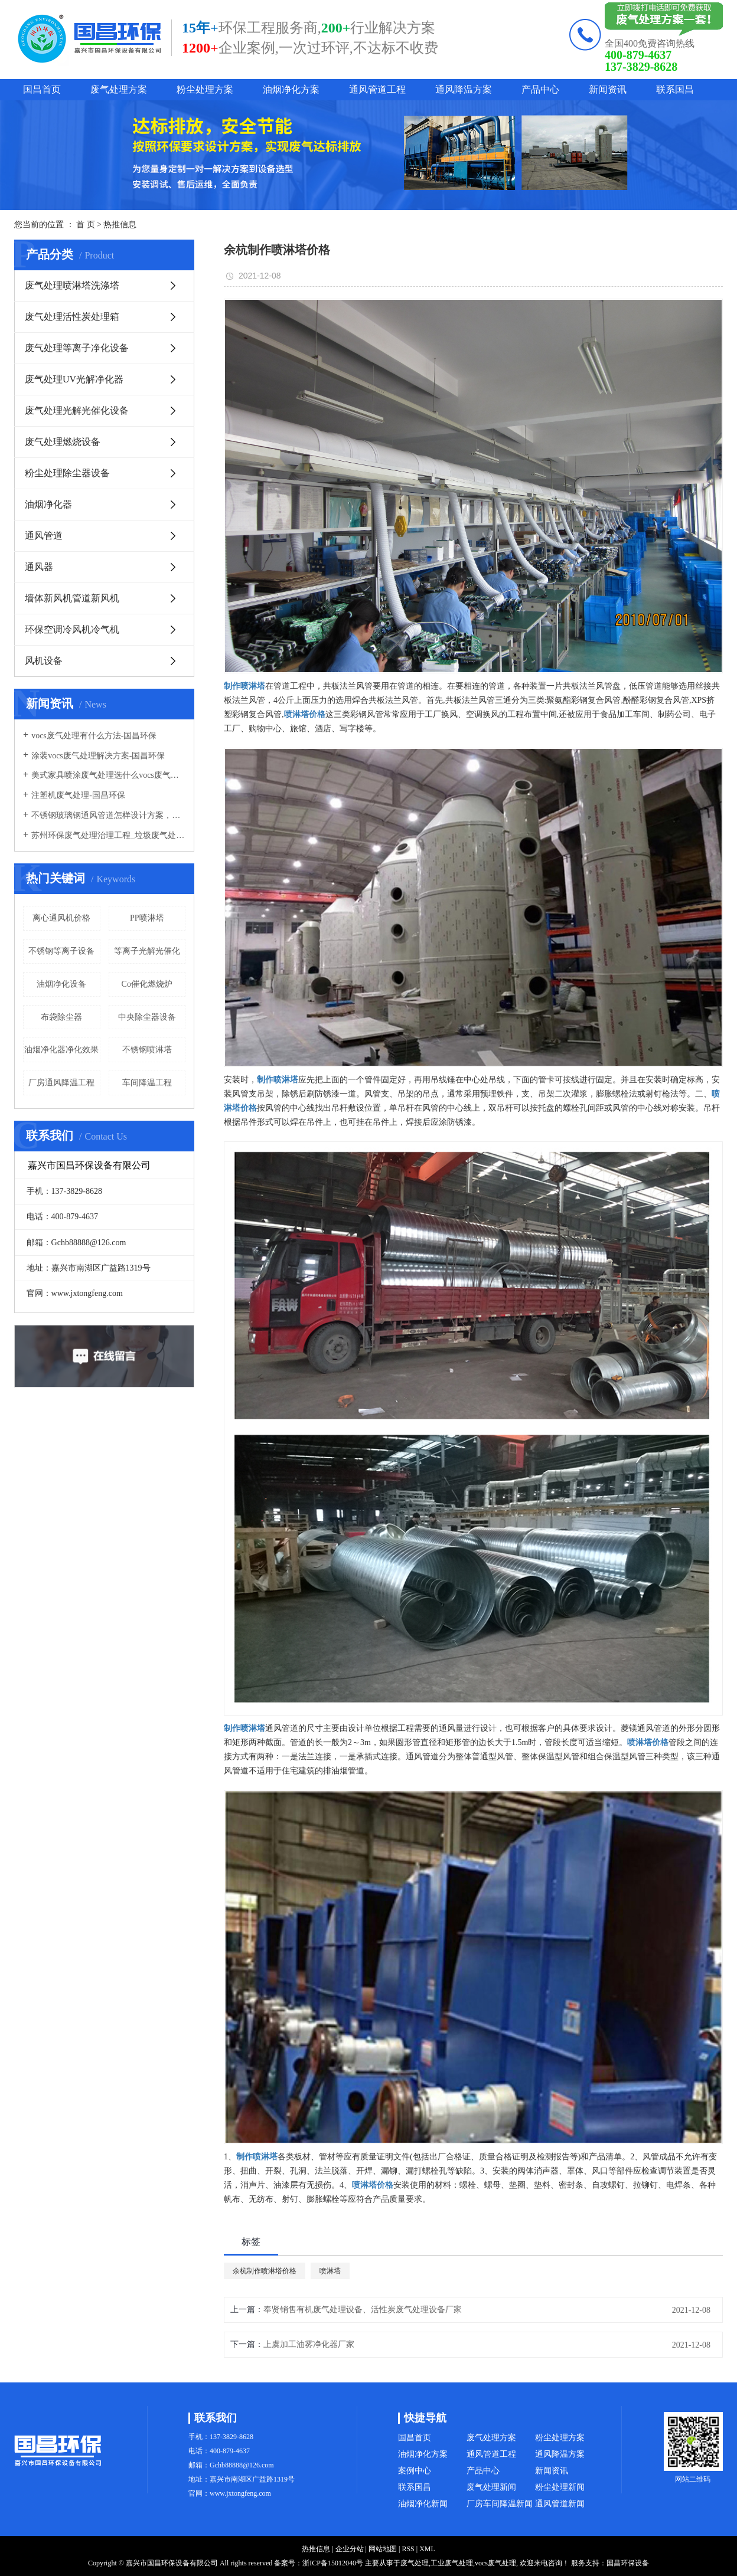 The height and width of the screenshot is (2576, 737). What do you see at coordinates (72, 598) in the screenshot?
I see `墙体新风机管道新风机` at bounding box center [72, 598].